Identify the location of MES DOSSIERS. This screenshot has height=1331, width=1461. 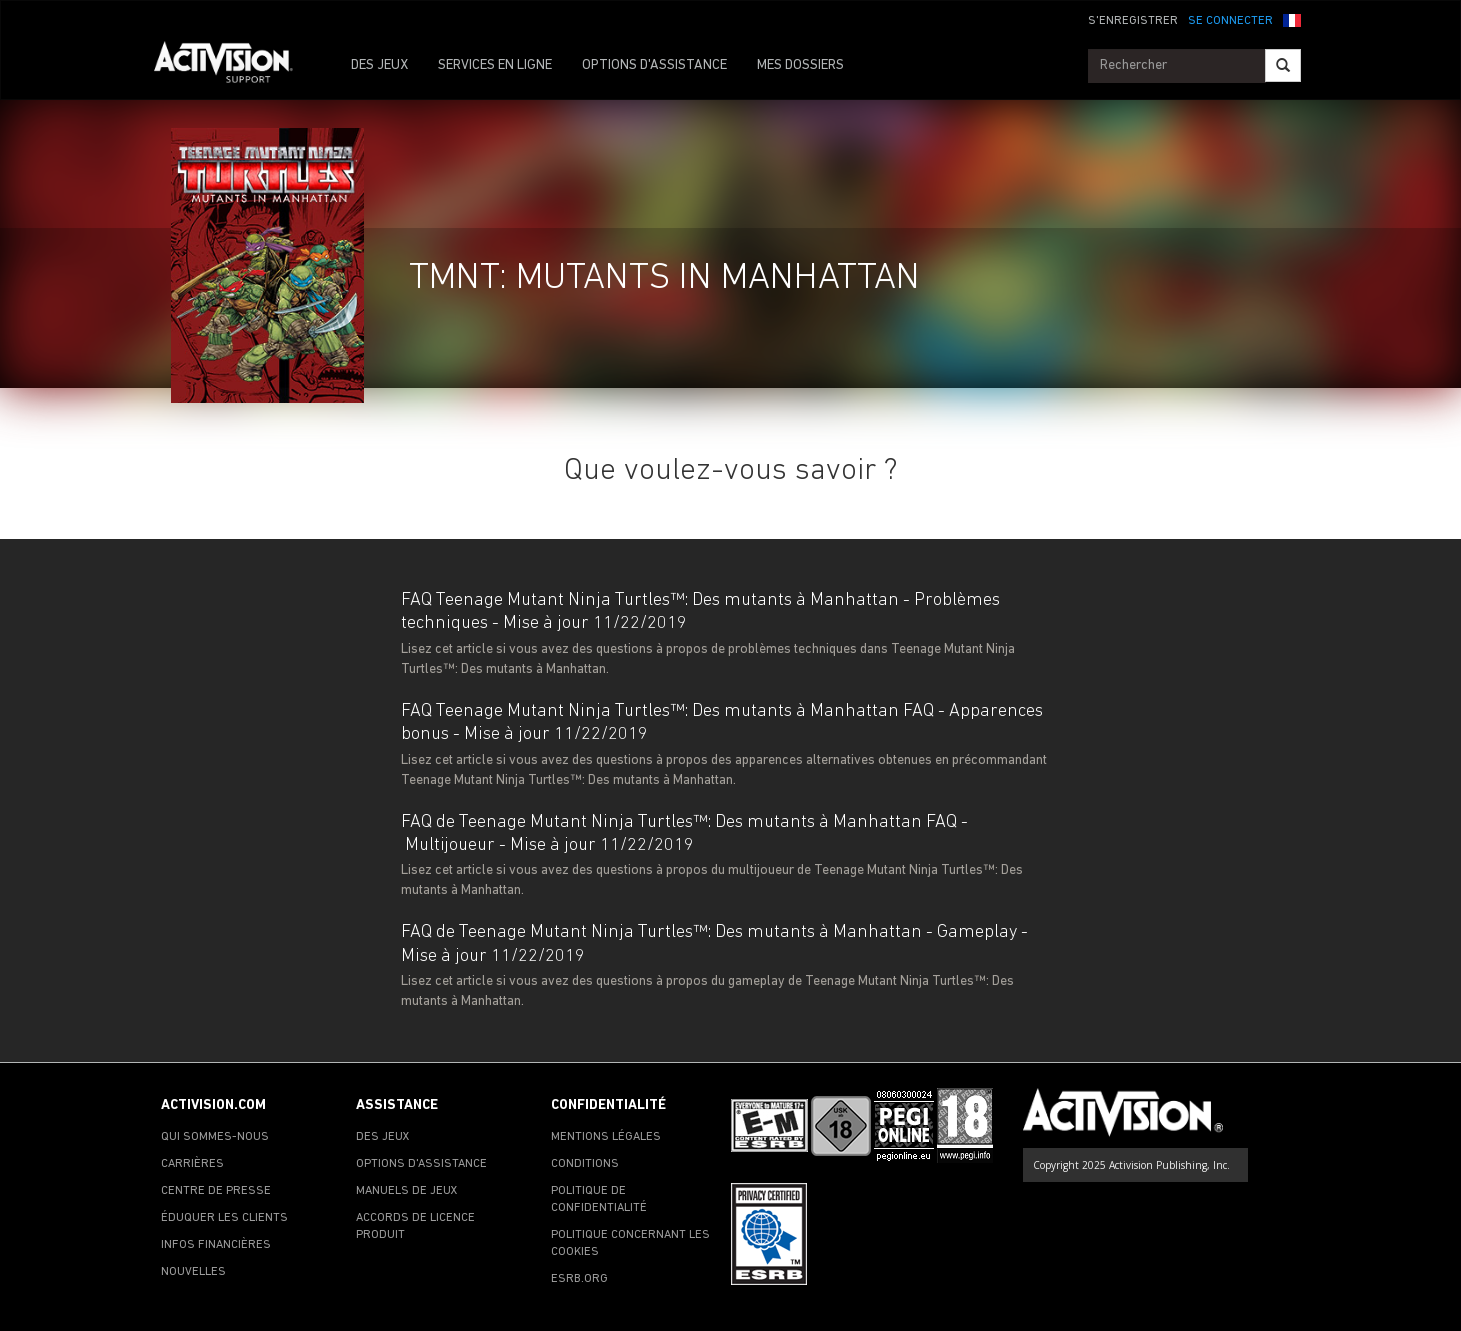
(800, 65).